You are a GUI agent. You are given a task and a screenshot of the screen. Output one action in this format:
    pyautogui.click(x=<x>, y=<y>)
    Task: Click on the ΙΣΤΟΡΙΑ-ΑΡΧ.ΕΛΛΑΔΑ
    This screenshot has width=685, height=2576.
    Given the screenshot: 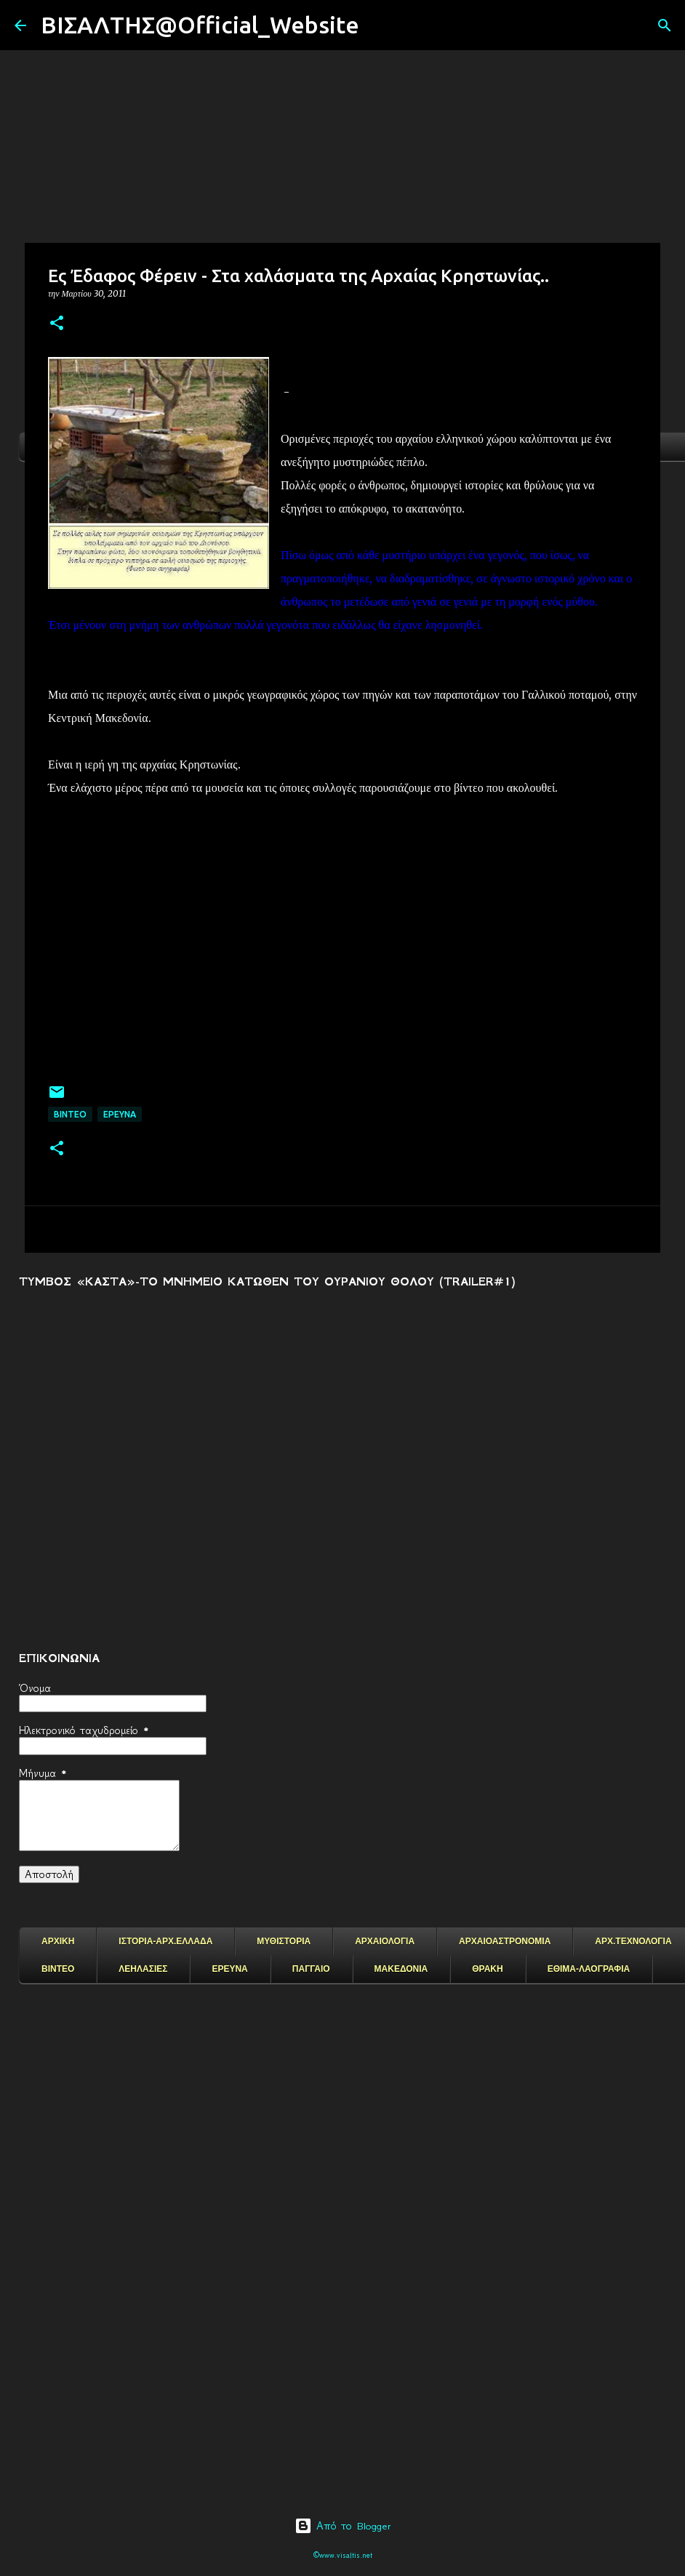 What is the action you would take?
    pyautogui.click(x=165, y=1941)
    